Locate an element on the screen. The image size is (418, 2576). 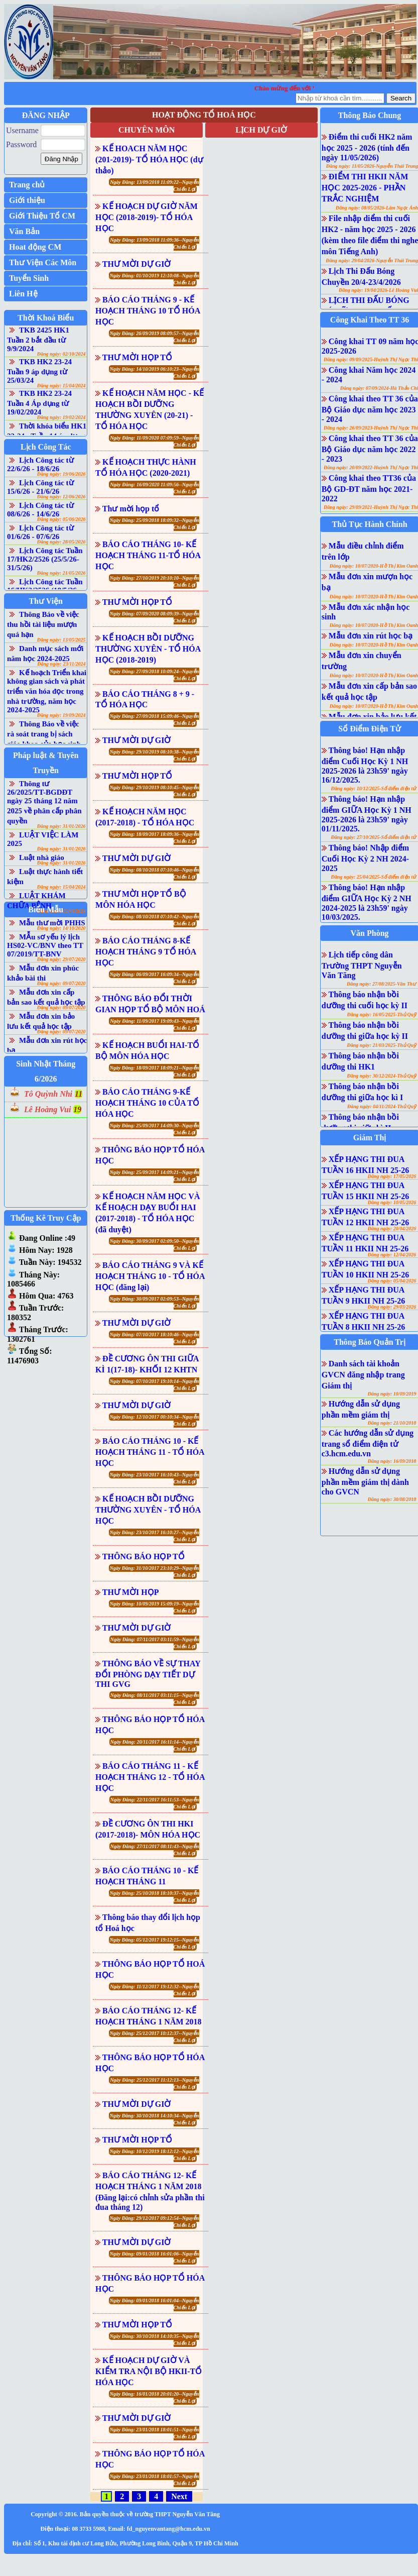
Điểm thi cuối HK2 năm học 2025 - 2026 (tính đến ngày 11/05/2026) is located at coordinates (367, 147).